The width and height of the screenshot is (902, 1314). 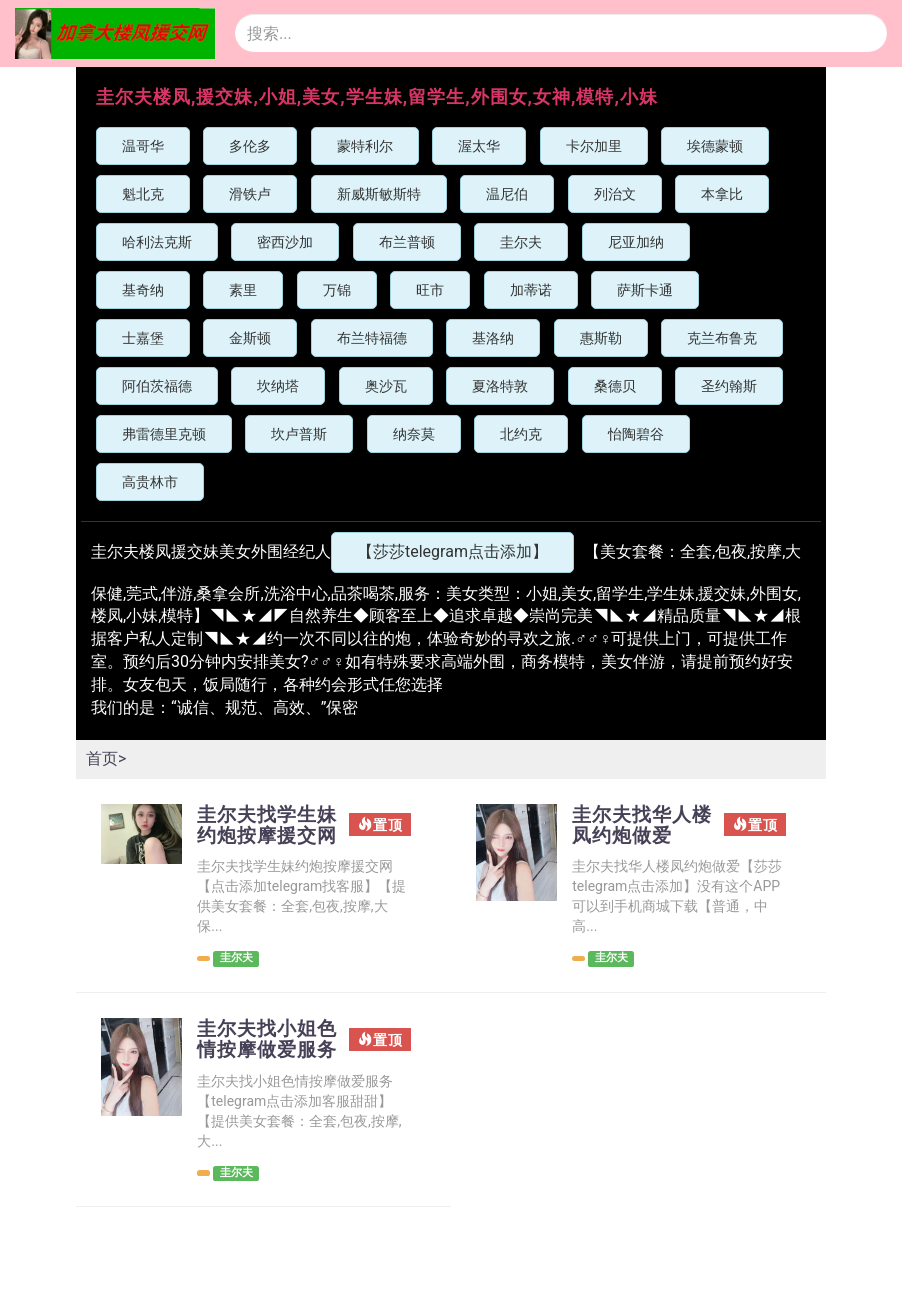 What do you see at coordinates (365, 146) in the screenshot?
I see `蒙特利尔` at bounding box center [365, 146].